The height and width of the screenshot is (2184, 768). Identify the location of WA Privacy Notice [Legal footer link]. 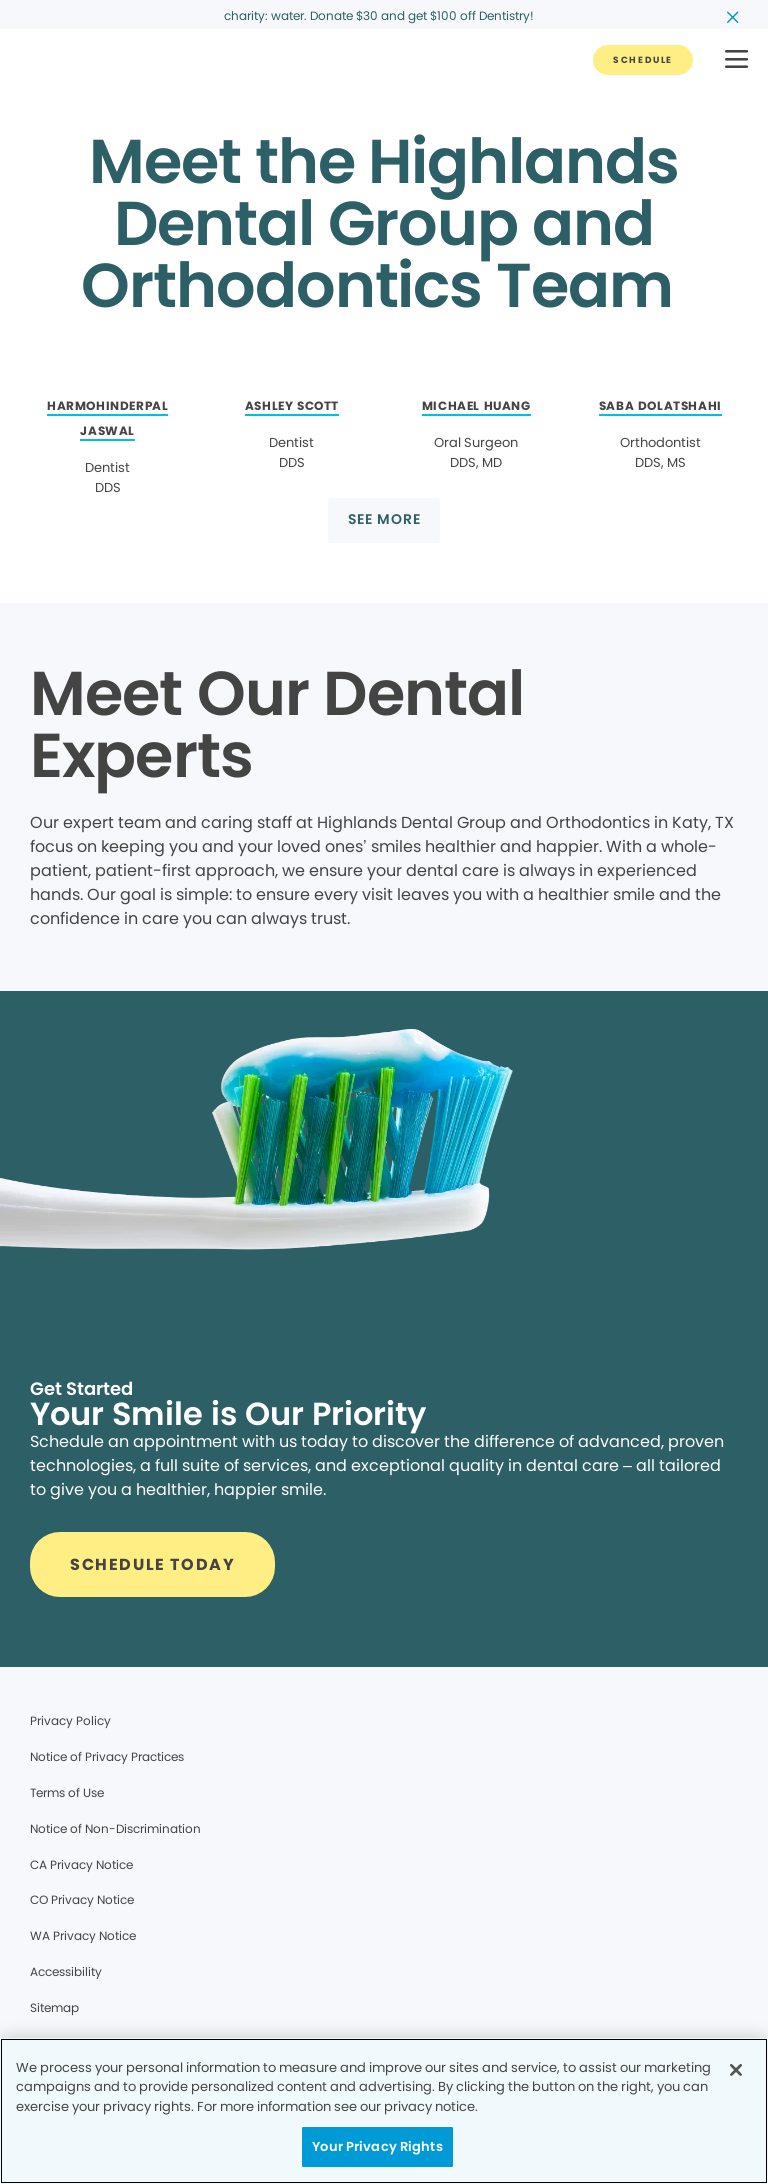
(83, 1935).